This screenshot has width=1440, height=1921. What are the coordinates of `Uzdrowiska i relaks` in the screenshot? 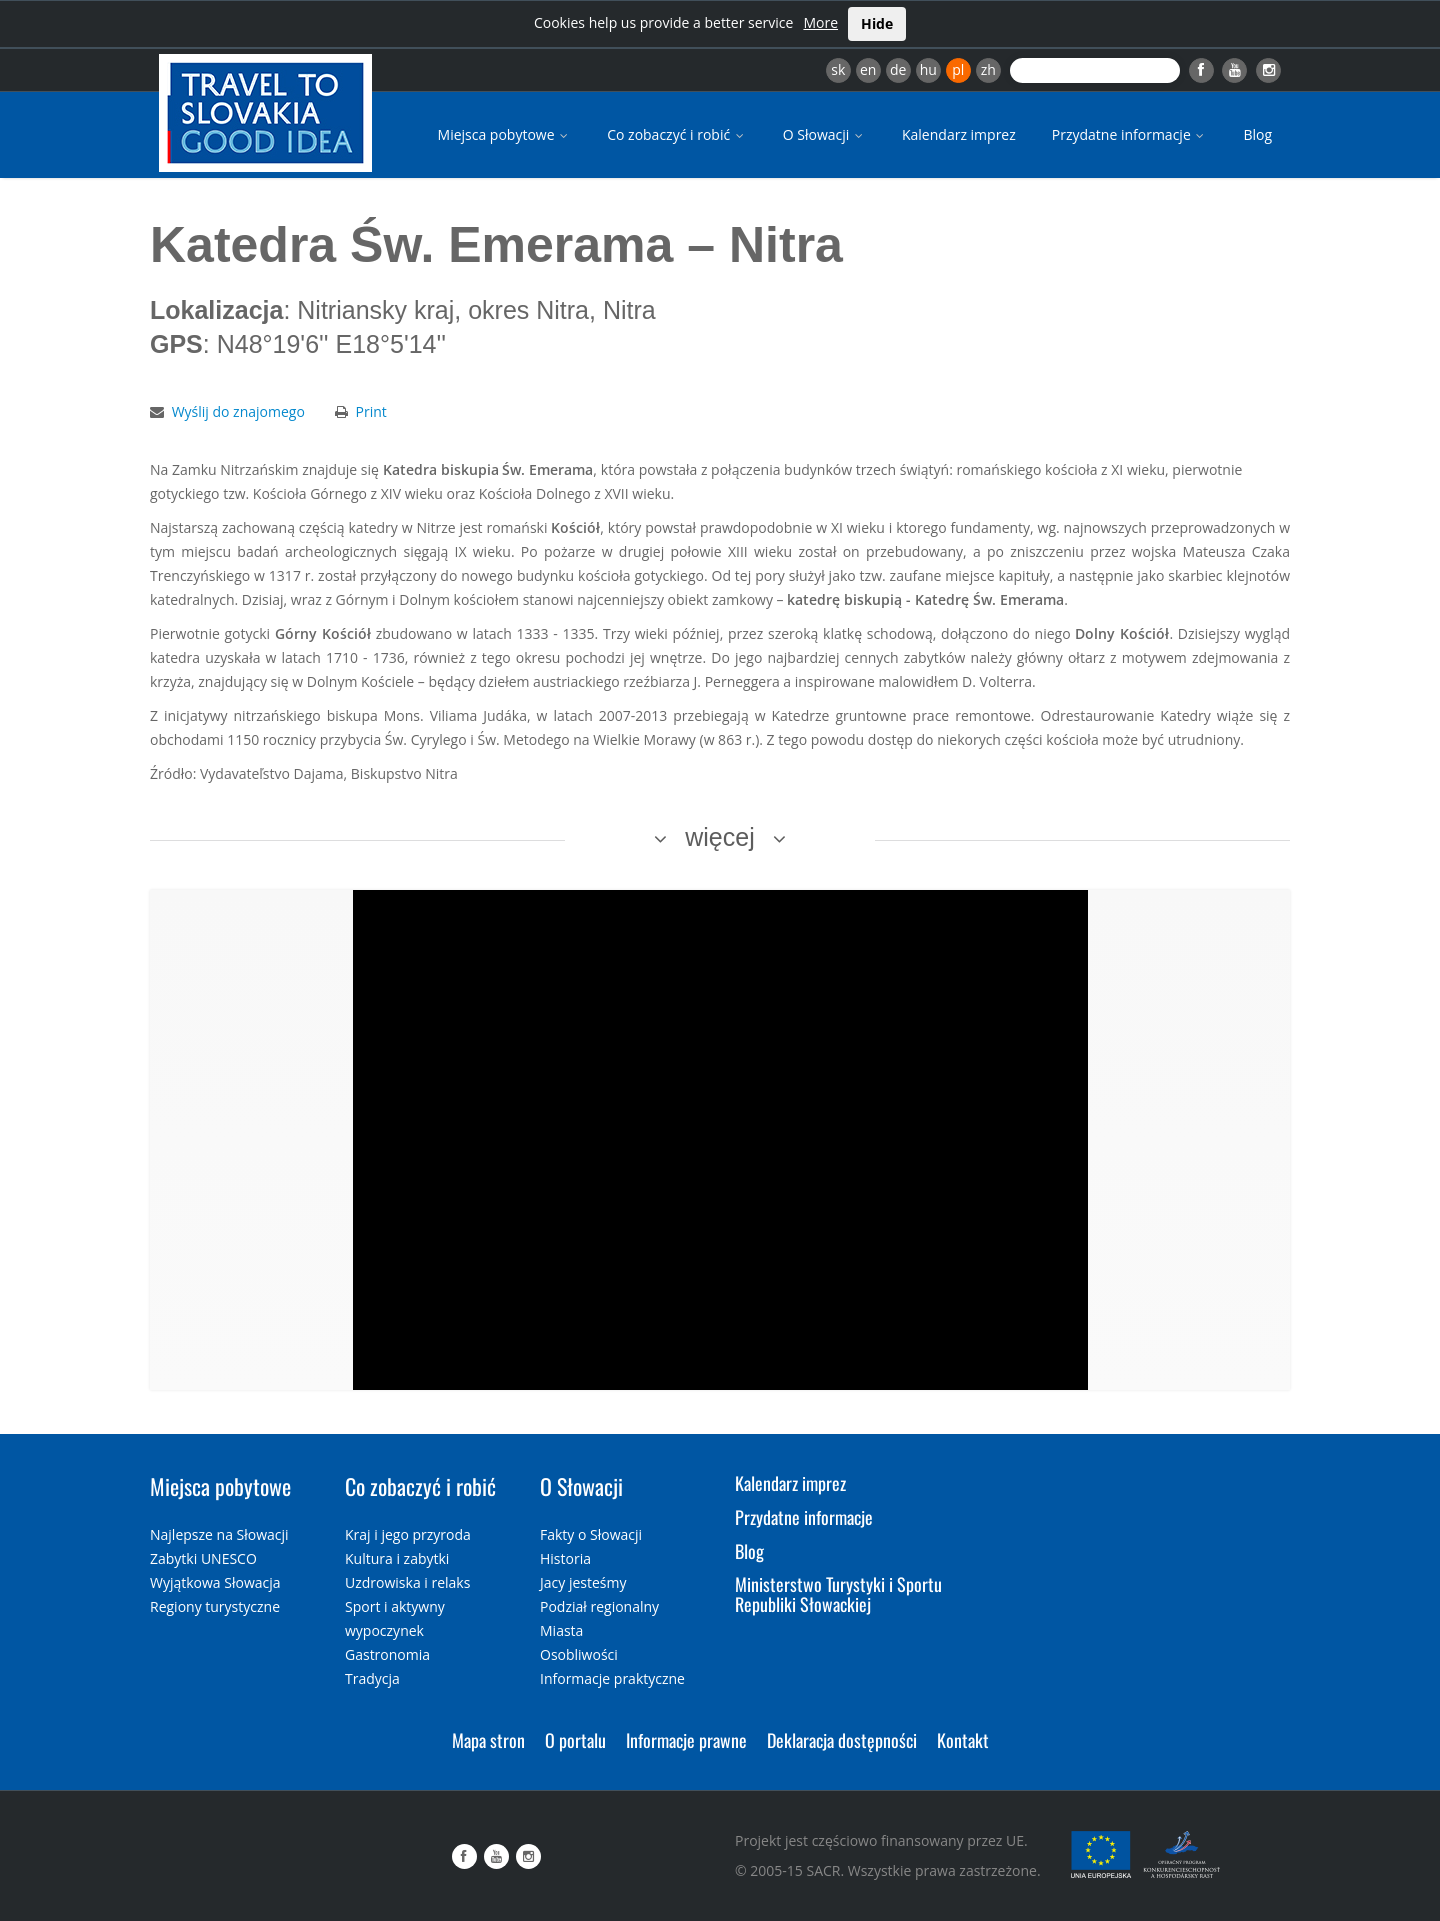 It's located at (407, 1582).